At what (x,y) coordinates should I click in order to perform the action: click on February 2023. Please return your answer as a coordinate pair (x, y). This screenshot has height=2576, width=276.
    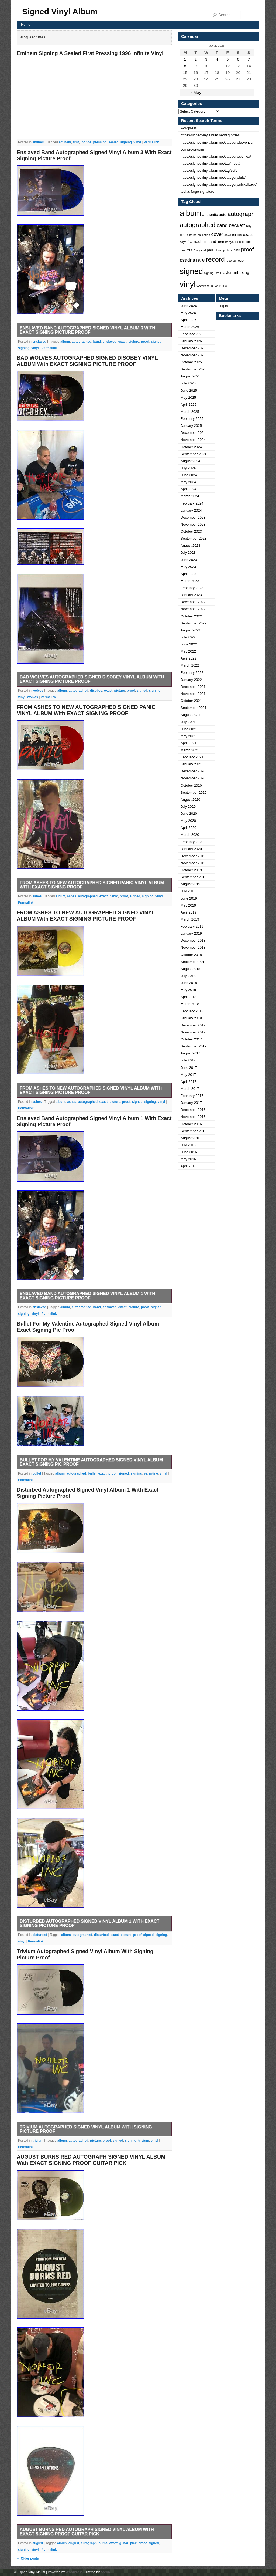
    Looking at the image, I should click on (192, 588).